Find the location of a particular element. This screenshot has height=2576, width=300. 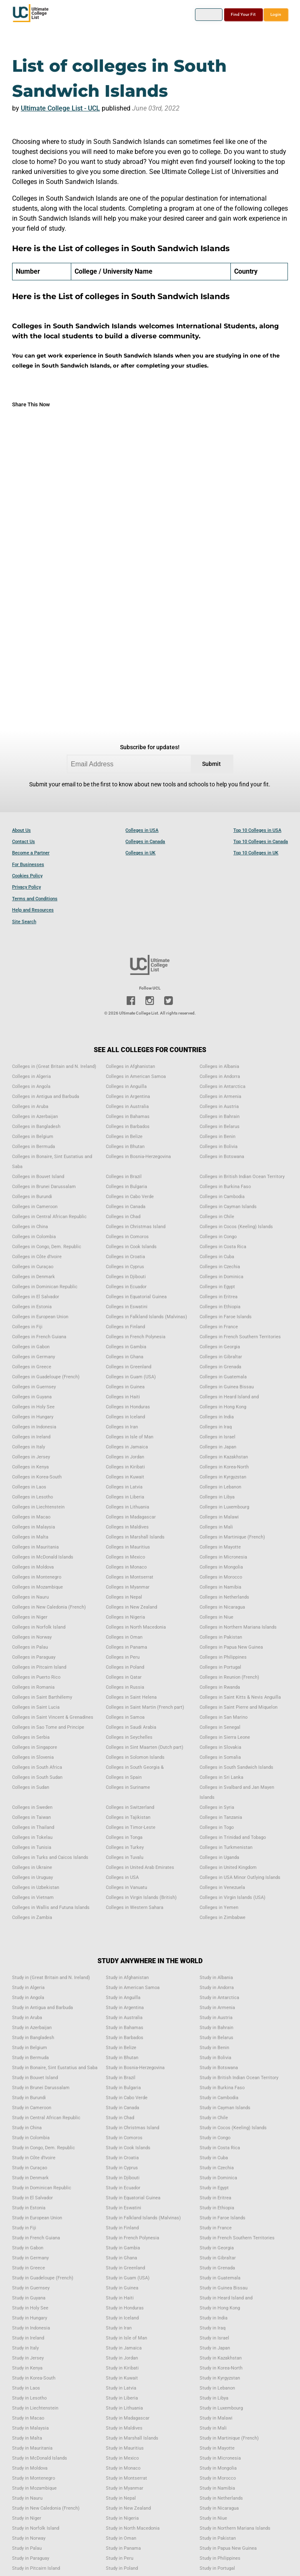

Colleges in Latvia is located at coordinates (124, 1487).